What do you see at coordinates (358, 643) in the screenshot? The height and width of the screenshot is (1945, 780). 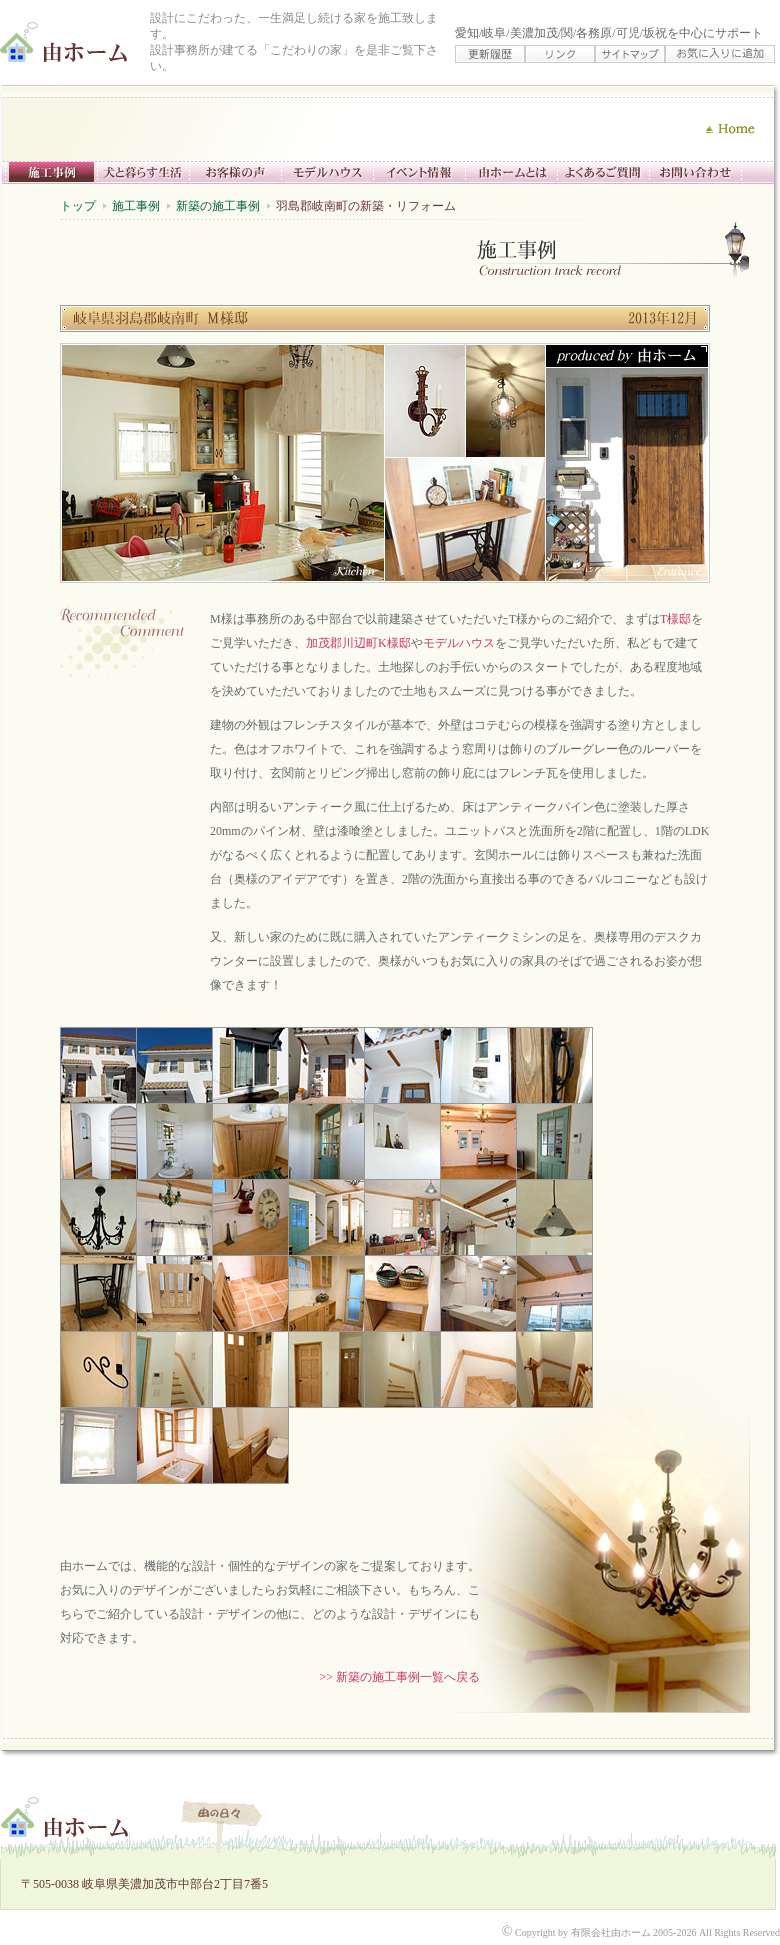 I see `加茂郡川辺町K様邸` at bounding box center [358, 643].